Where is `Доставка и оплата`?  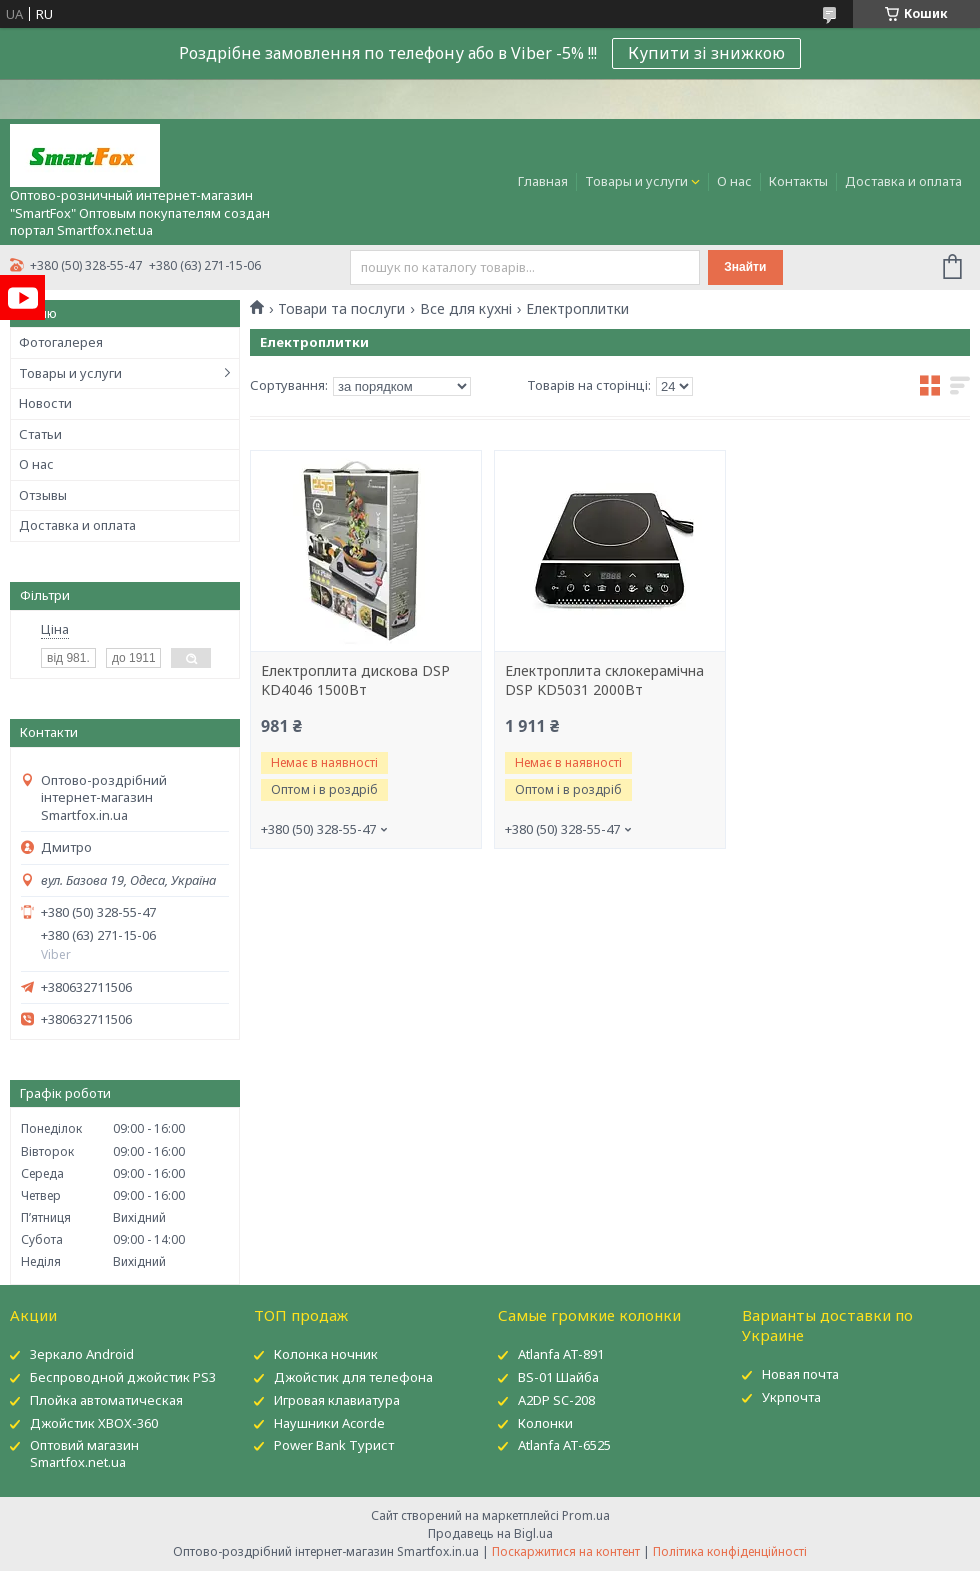
Доставка и оплата is located at coordinates (903, 181).